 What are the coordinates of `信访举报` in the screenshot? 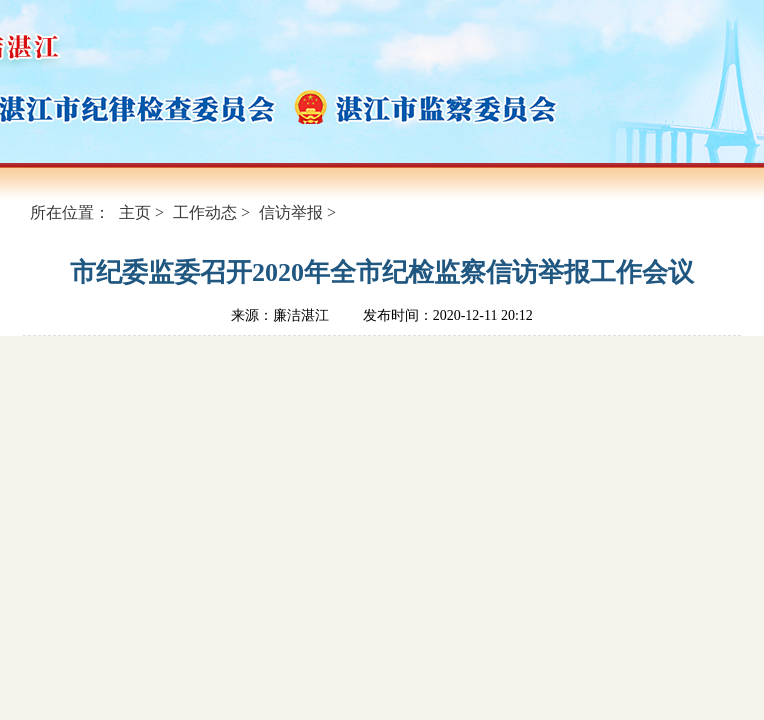 It's located at (291, 212).